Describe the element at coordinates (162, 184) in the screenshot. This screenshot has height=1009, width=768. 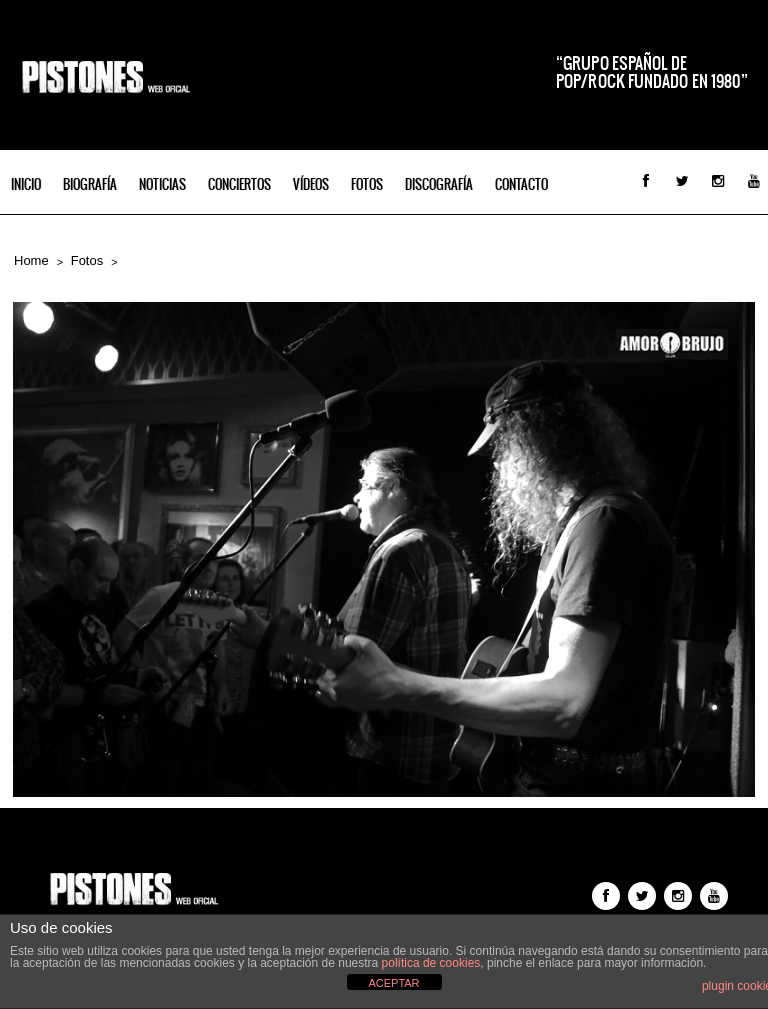
I see `Noticias` at that location.